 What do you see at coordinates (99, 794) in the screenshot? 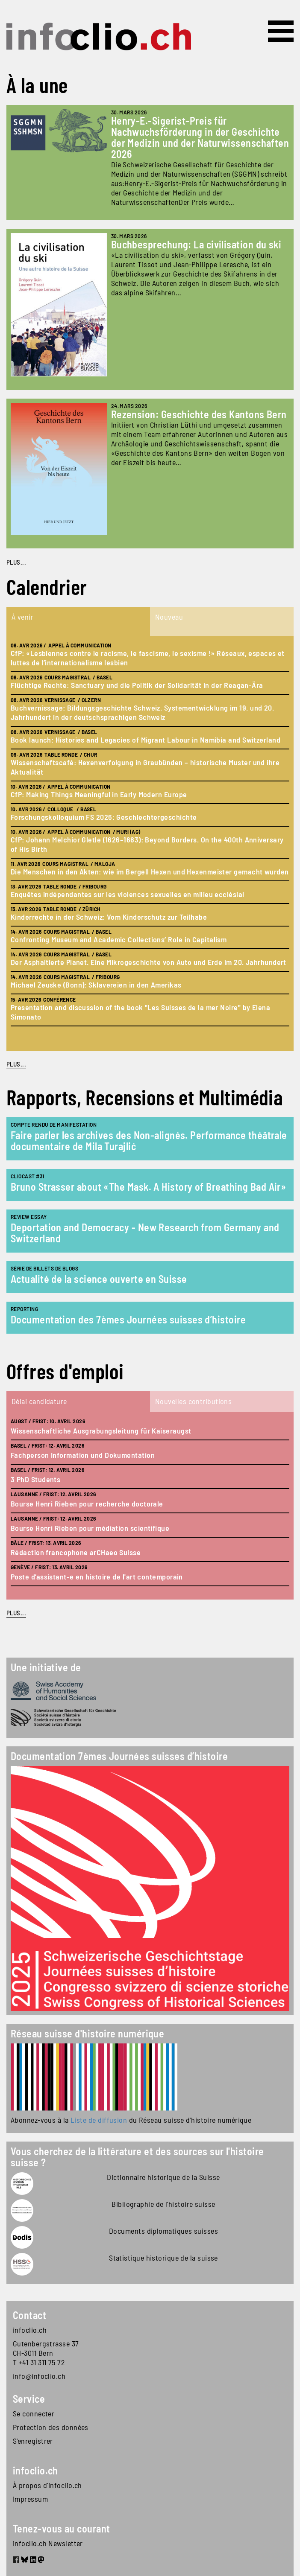
I see `CfP: Making Things Meaningful in Early Modern Europe` at bounding box center [99, 794].